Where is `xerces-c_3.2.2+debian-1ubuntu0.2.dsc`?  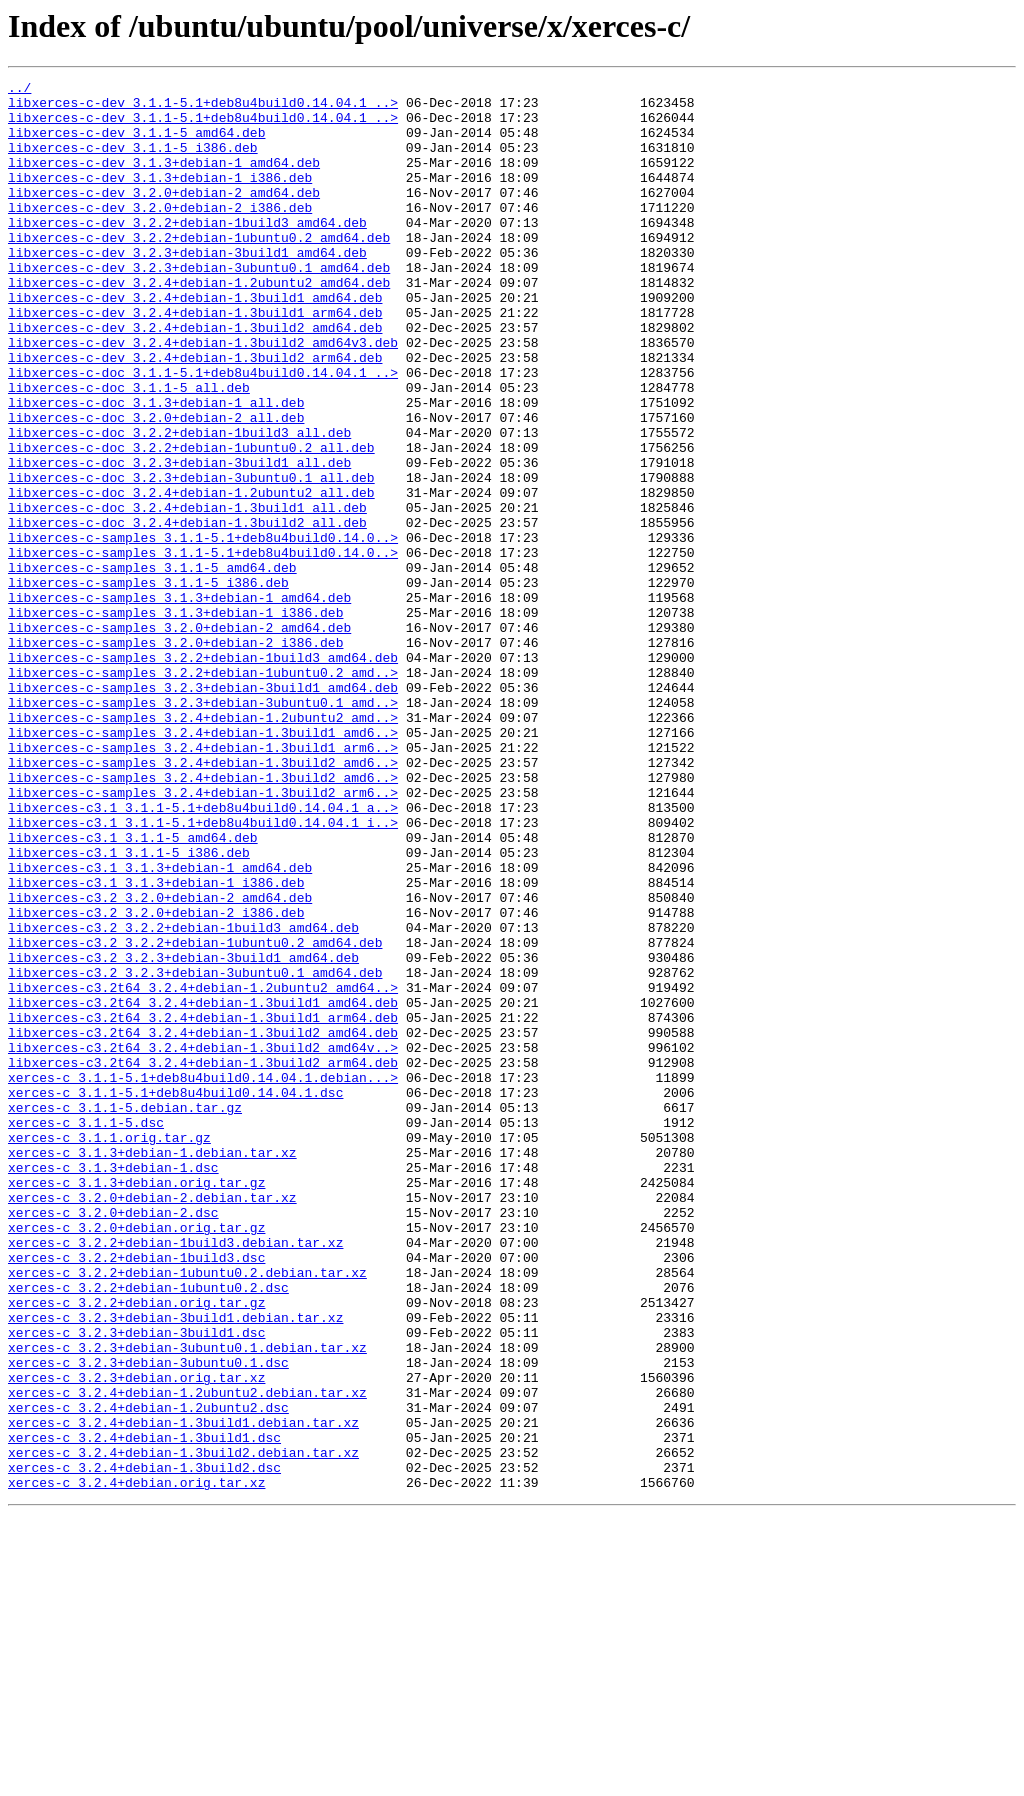
xerces-c_3.2.2+debian-1ubuntu0.2.dsc is located at coordinates (148, 1530).